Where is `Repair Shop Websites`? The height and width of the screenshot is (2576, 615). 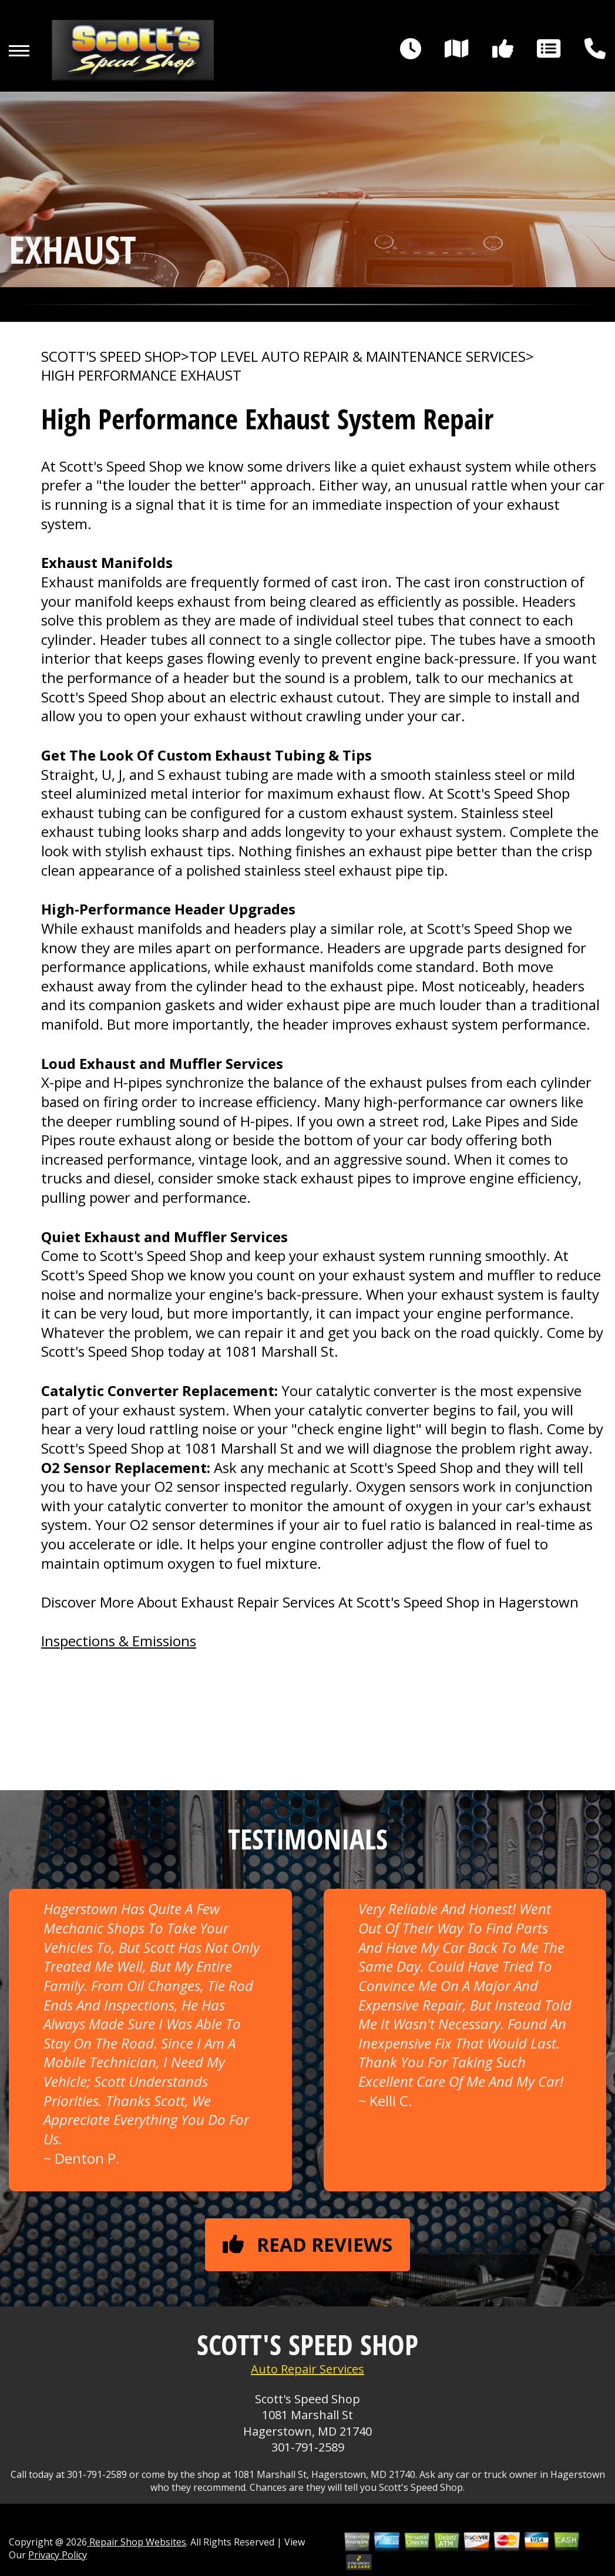
Repair Shop Websites is located at coordinates (136, 2541).